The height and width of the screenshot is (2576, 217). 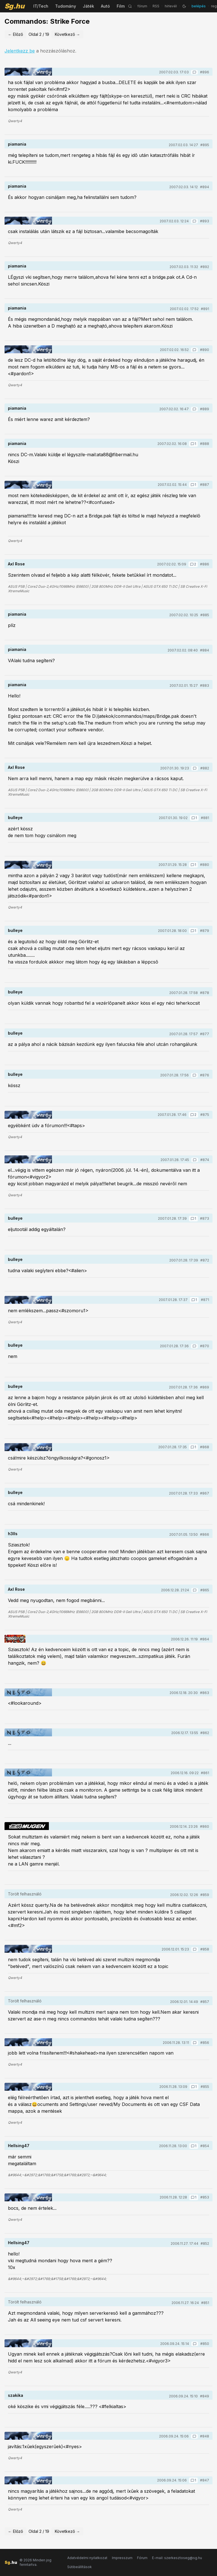 What do you see at coordinates (122, 2558) in the screenshot?
I see `Impresszum` at bounding box center [122, 2558].